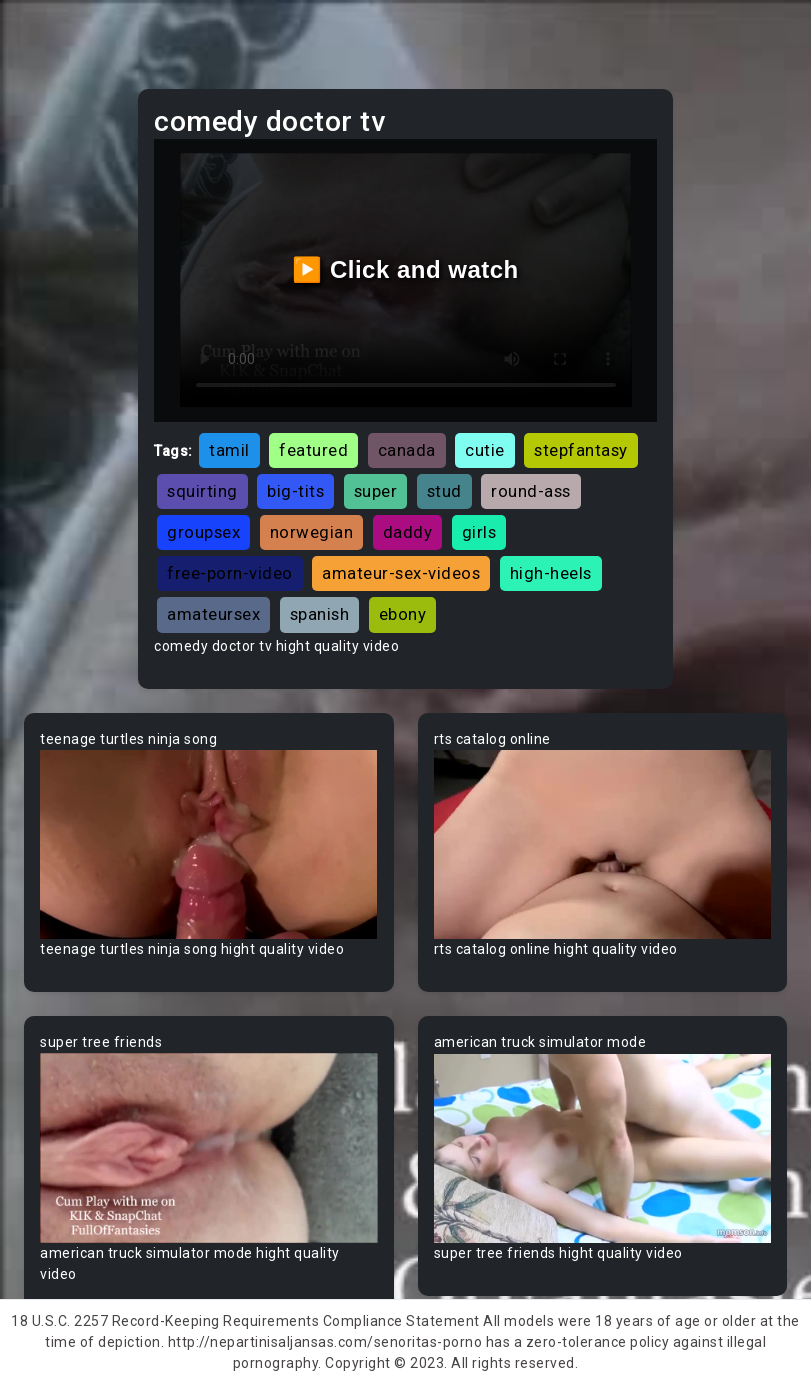  Describe the element at coordinates (320, 614) in the screenshot. I see `spanish` at that location.